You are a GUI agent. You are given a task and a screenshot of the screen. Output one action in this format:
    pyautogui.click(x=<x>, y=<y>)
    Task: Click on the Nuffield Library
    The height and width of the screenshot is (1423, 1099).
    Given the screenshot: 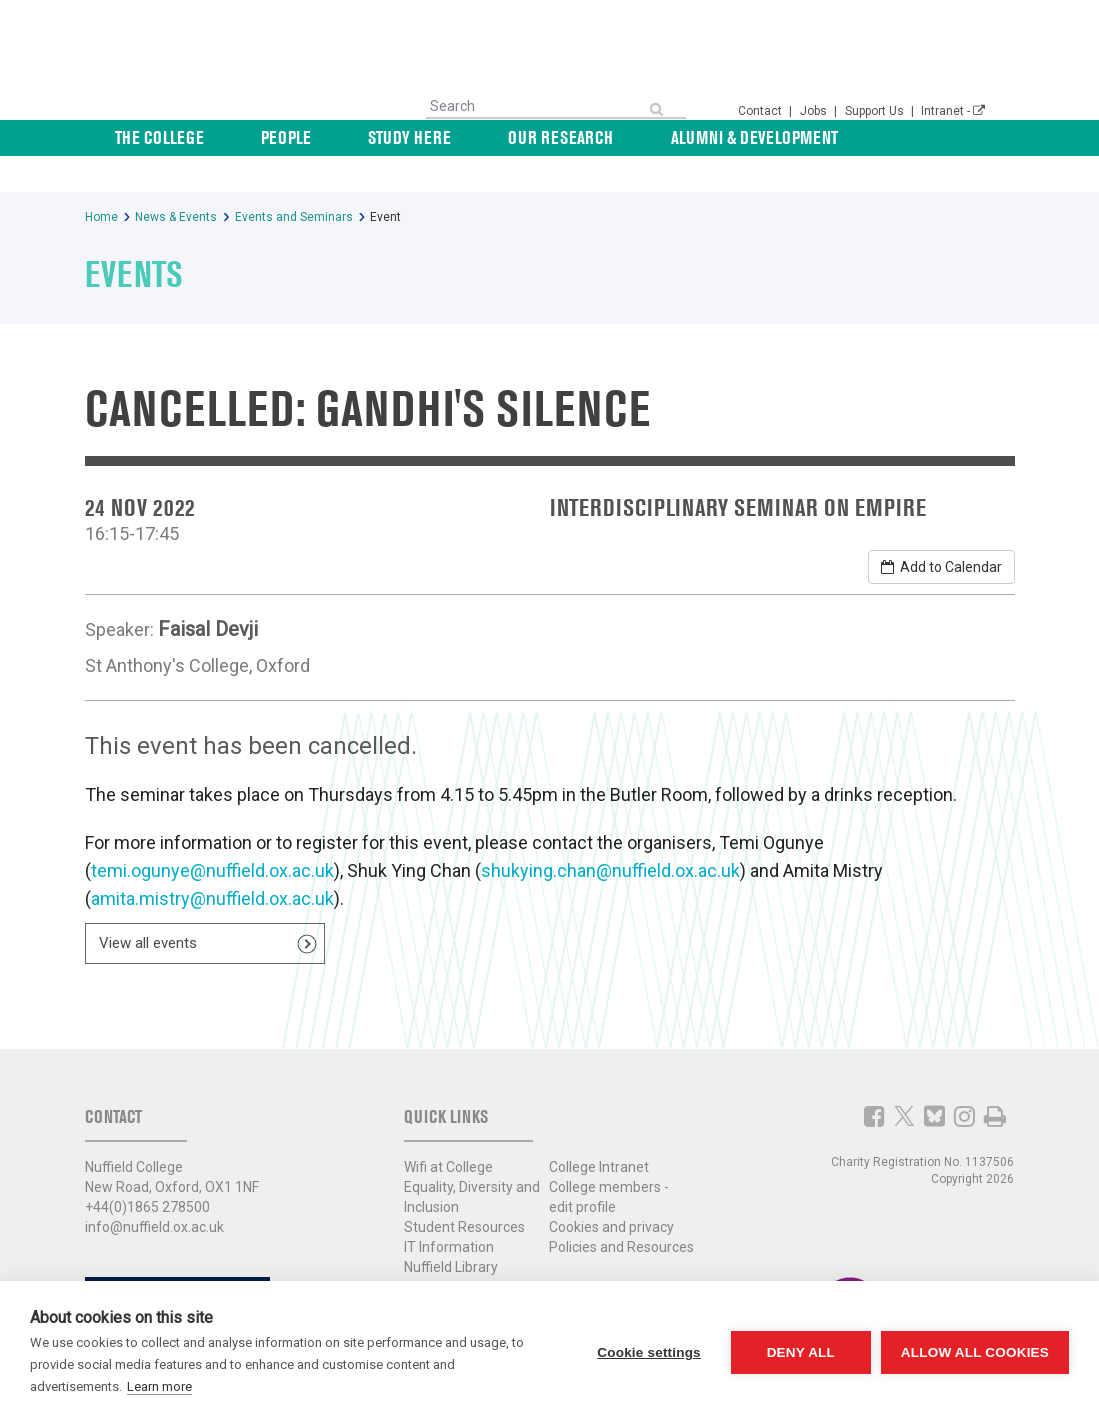 What is the action you would take?
    pyautogui.click(x=451, y=1231)
    